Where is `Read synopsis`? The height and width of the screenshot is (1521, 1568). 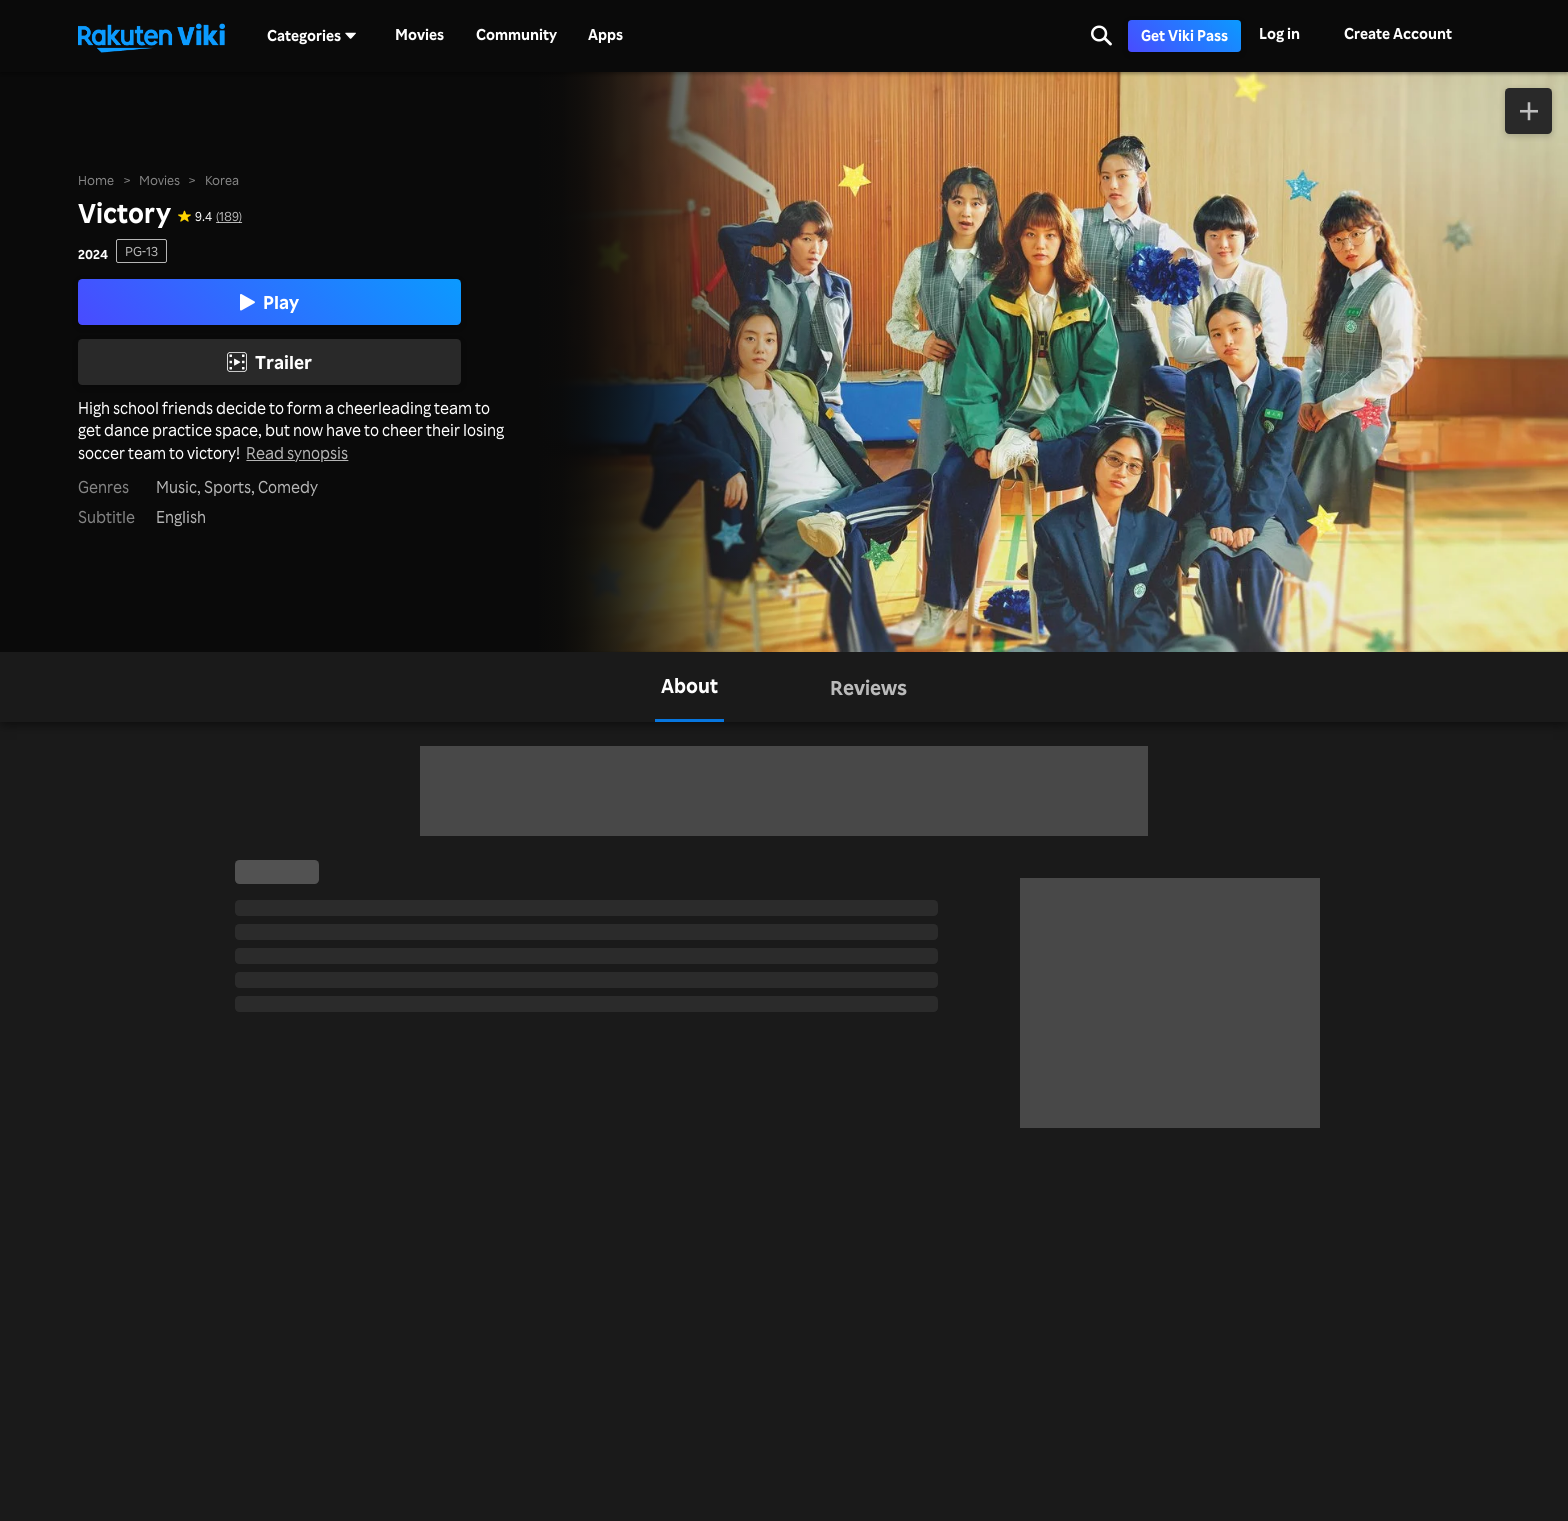
Read synopsis is located at coordinates (297, 454).